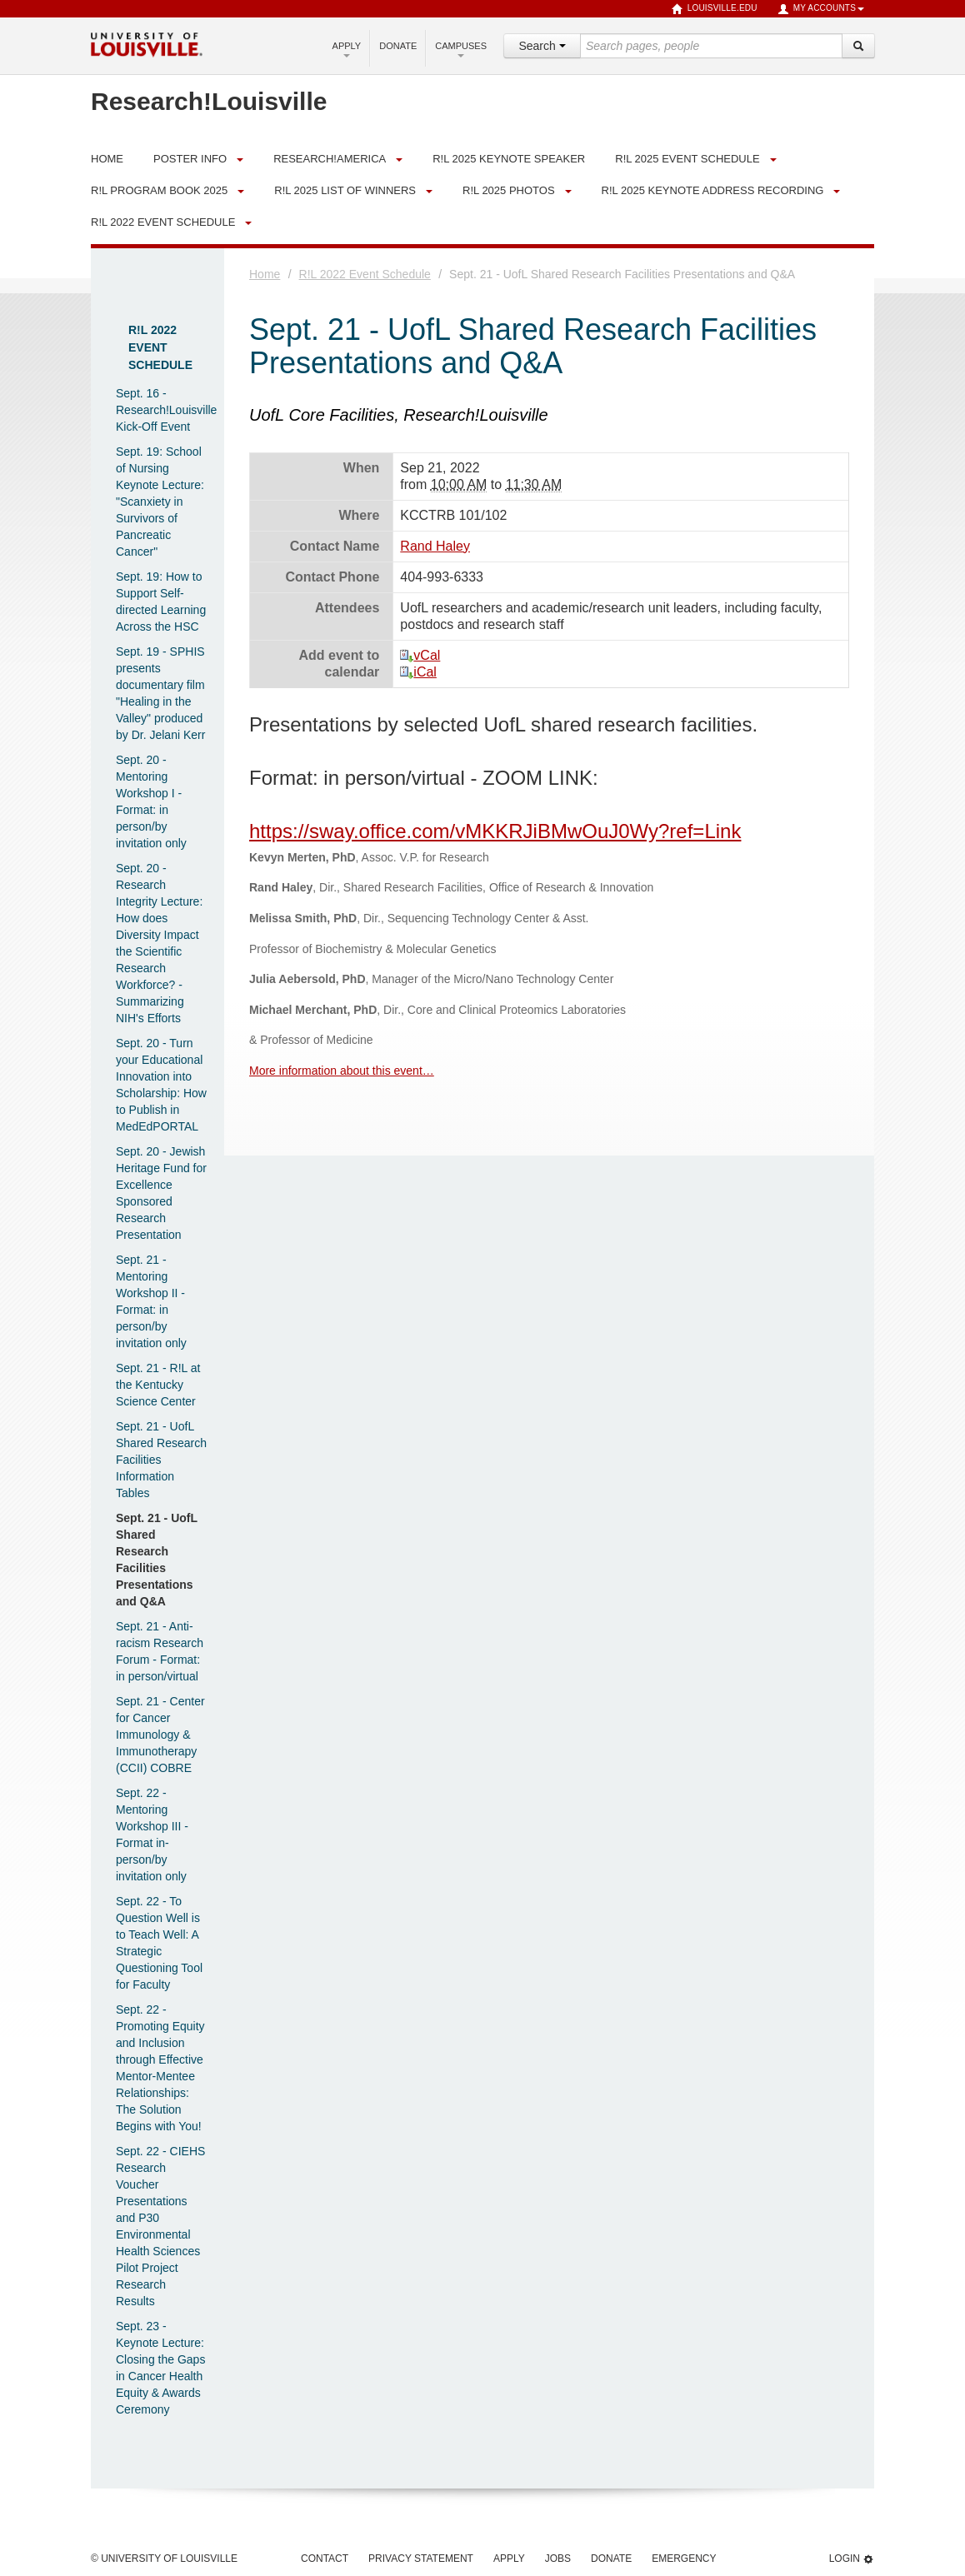  Describe the element at coordinates (420, 2558) in the screenshot. I see `Privacy Statement` at that location.